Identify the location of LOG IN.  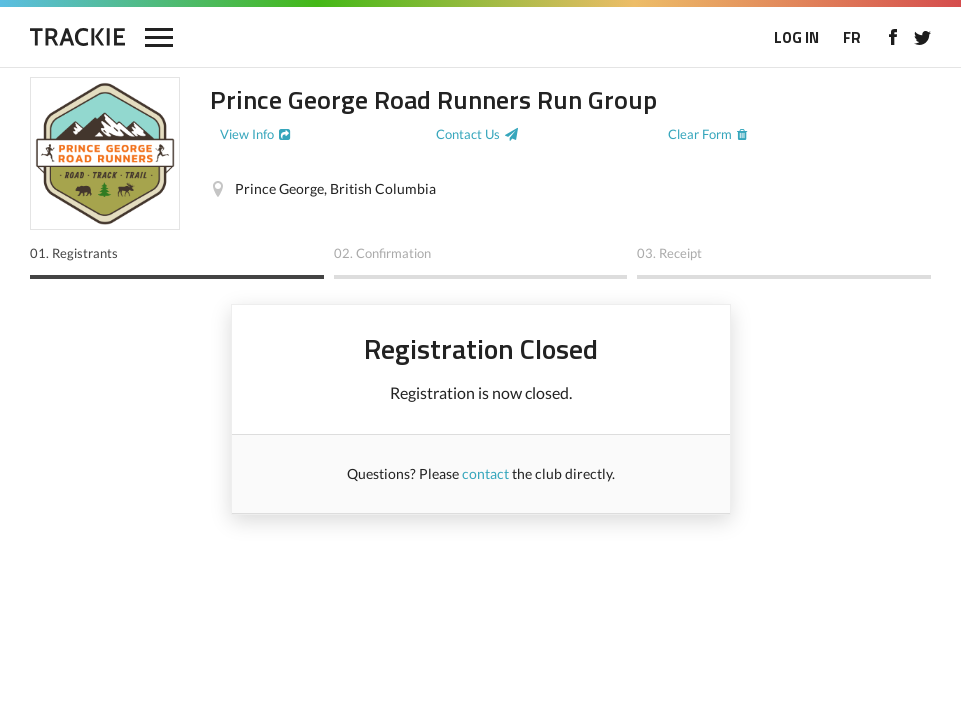
(796, 37).